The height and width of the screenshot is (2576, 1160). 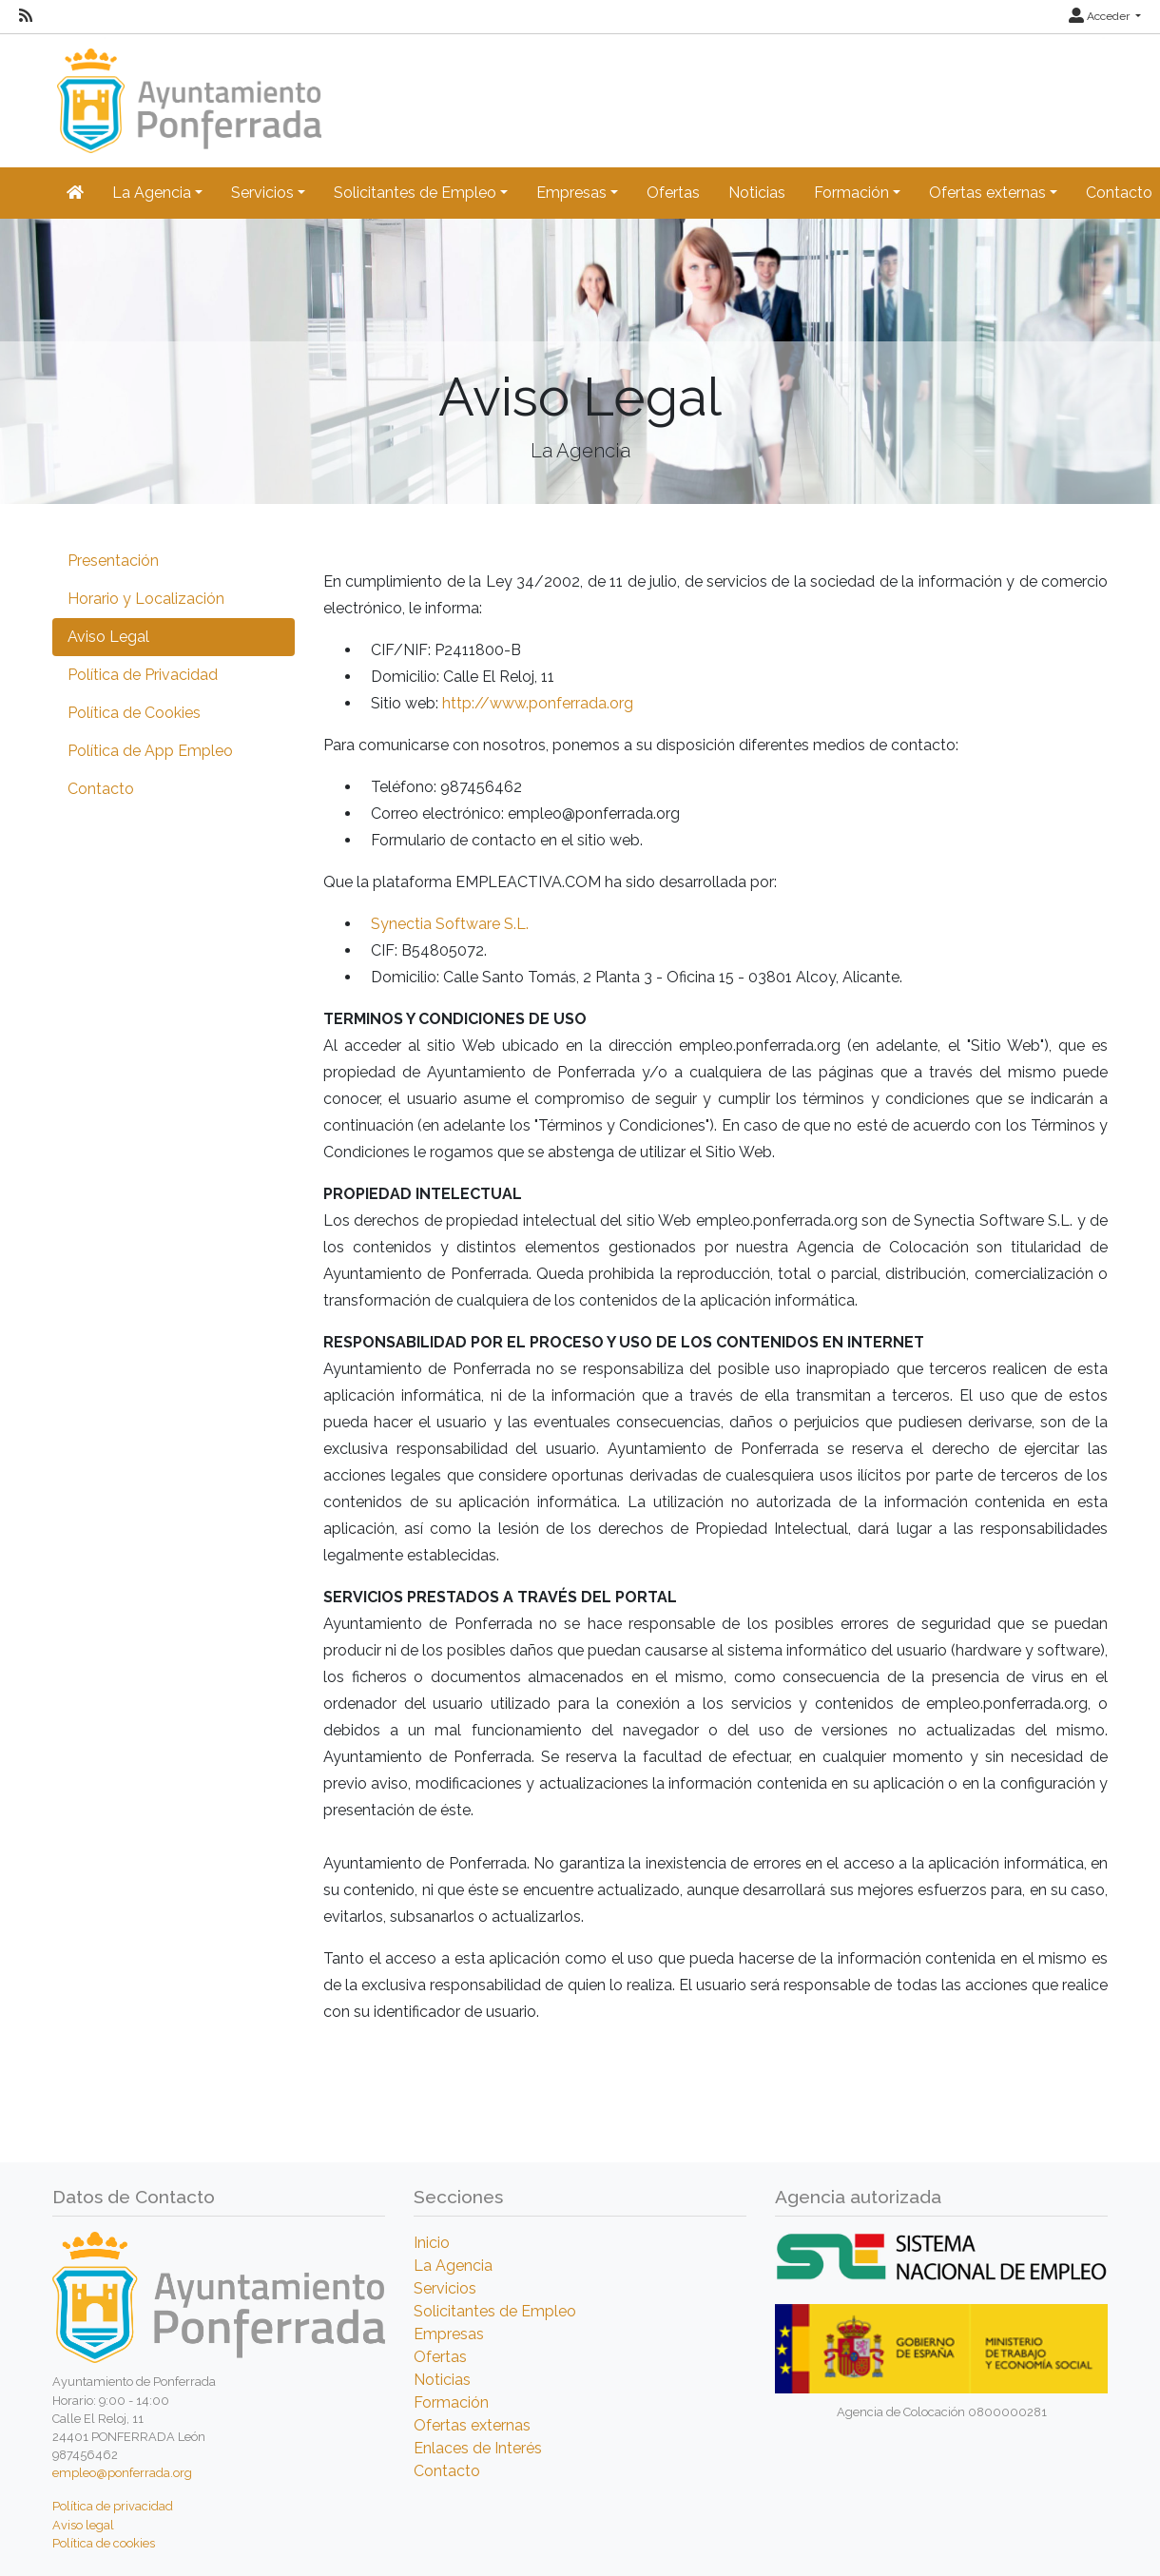 What do you see at coordinates (103, 2543) in the screenshot?
I see `Política de cookies` at bounding box center [103, 2543].